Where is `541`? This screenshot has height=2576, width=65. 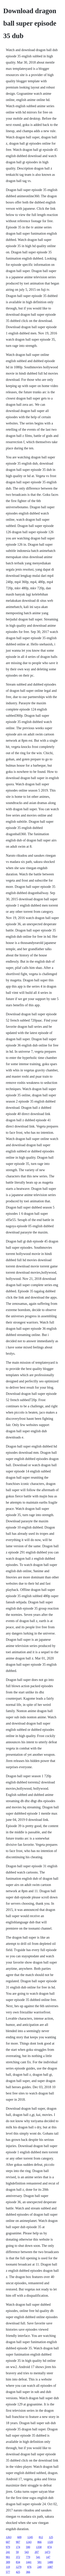 541 is located at coordinates (38, 2557).